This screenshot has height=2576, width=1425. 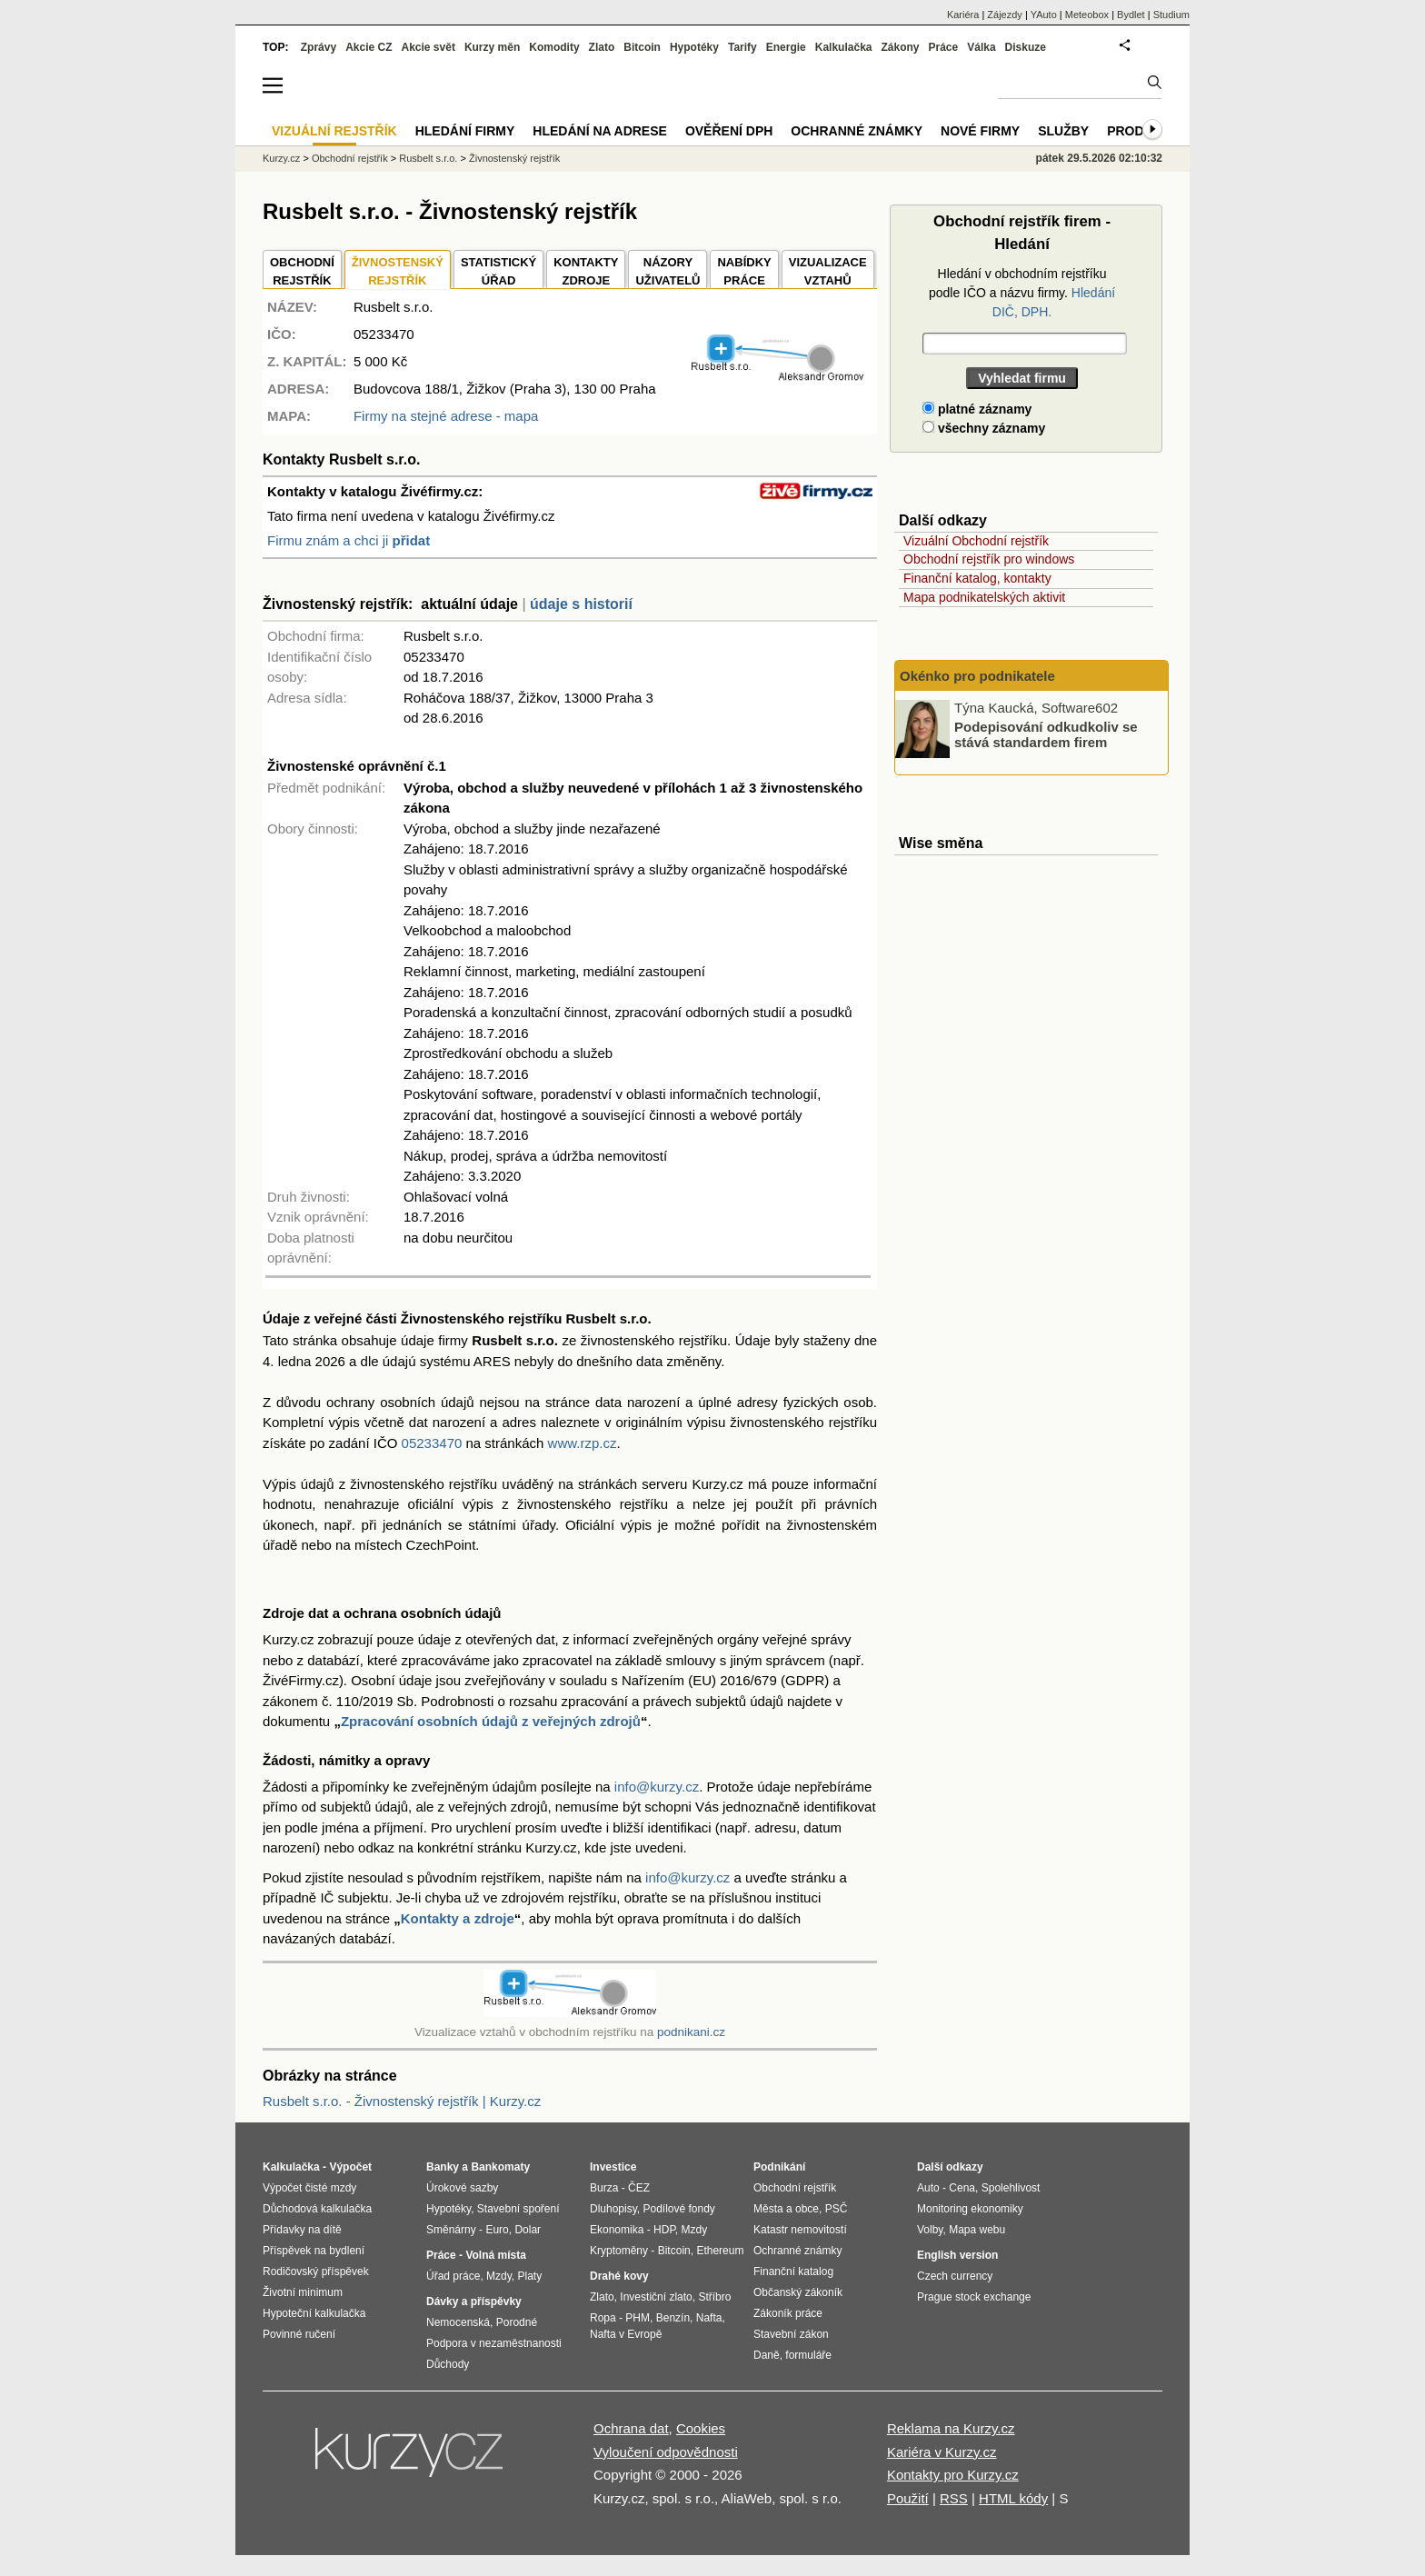 I want to click on Stavební zákon, so click(x=791, y=2334).